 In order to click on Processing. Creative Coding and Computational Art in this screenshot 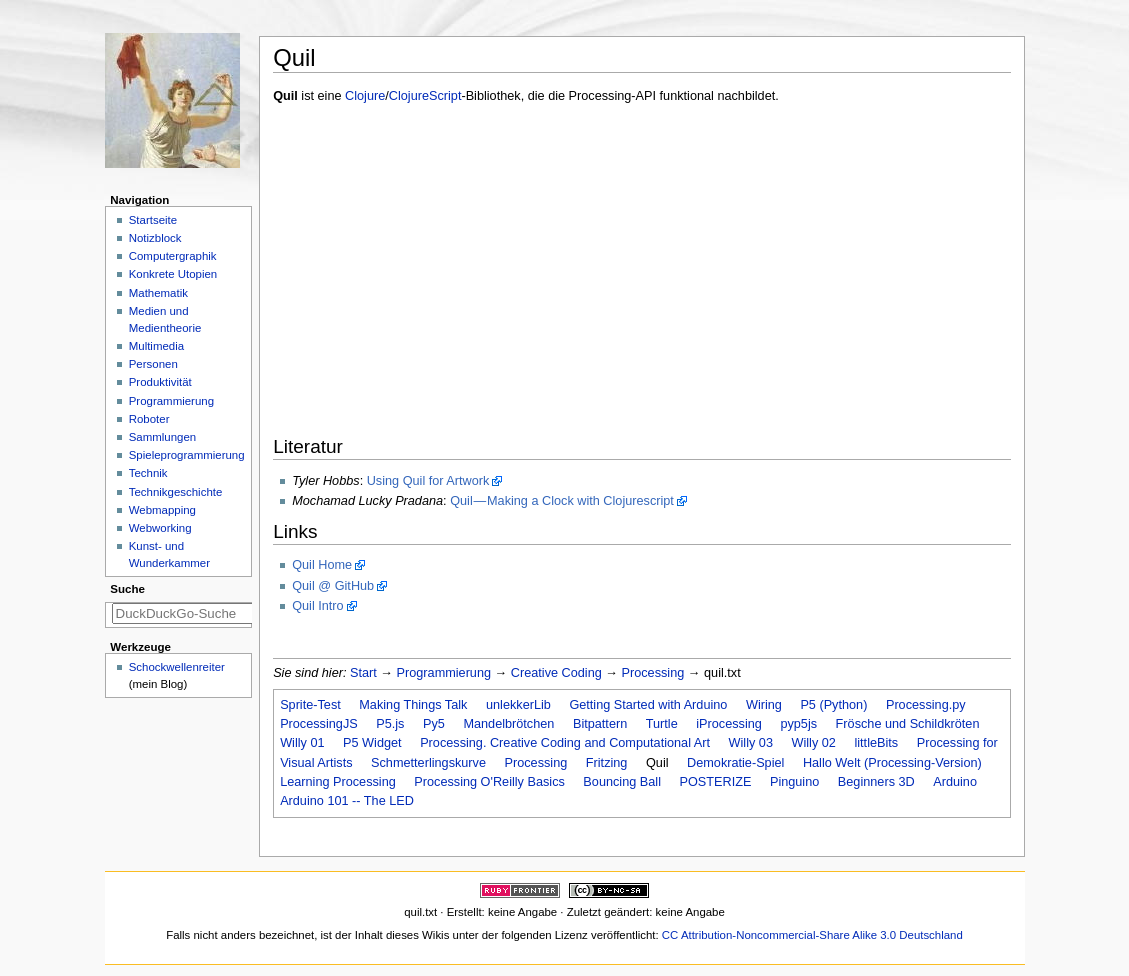, I will do `click(565, 743)`.